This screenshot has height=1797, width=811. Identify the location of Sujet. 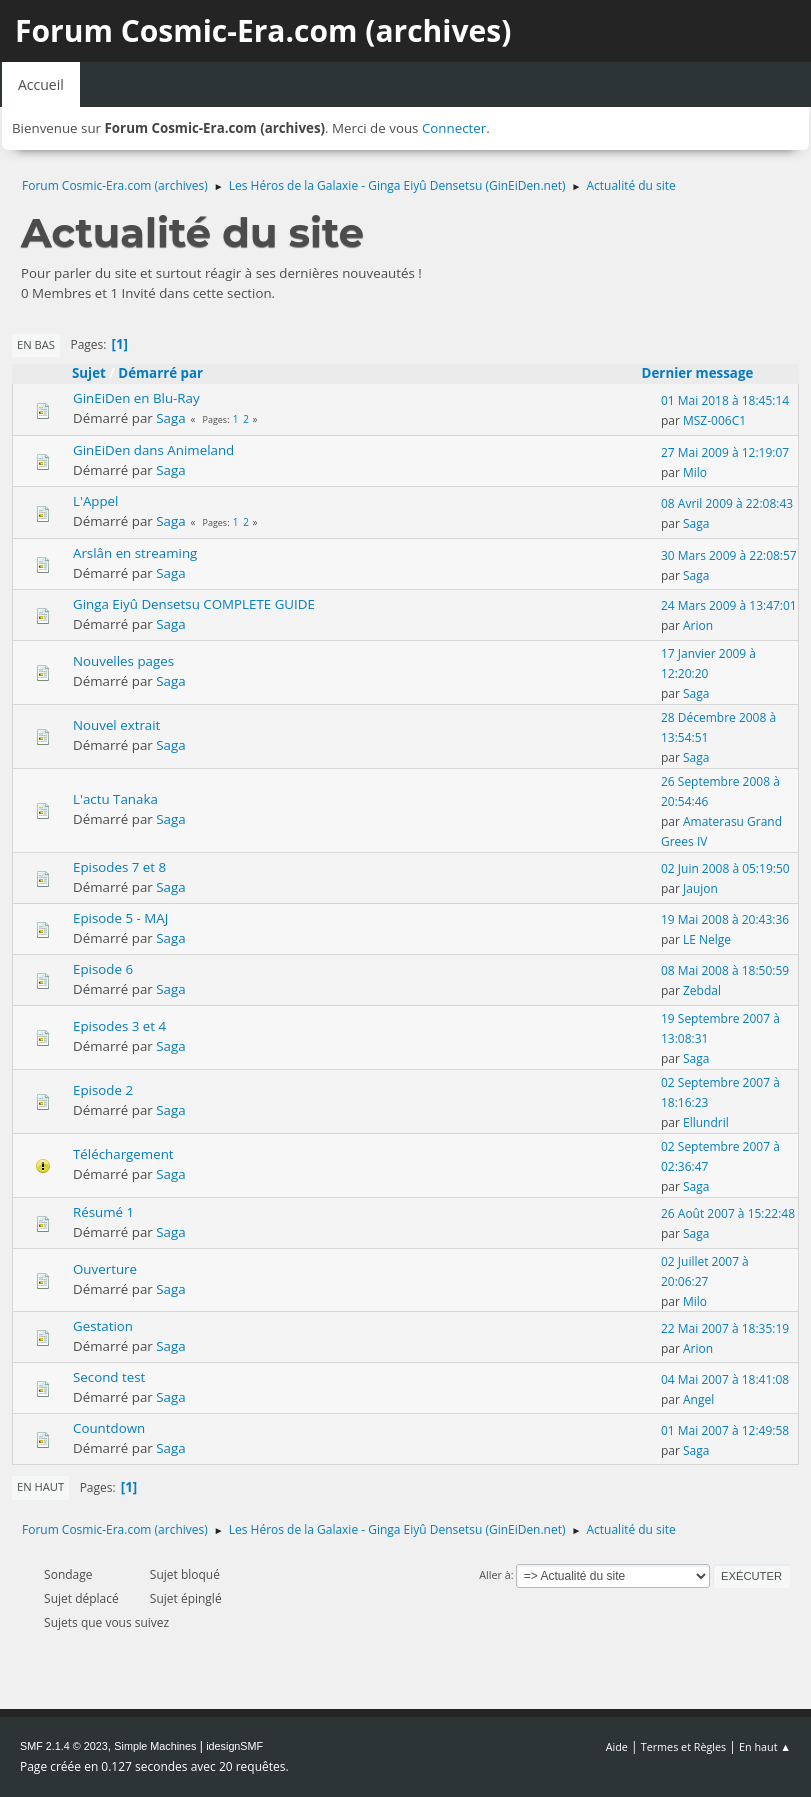
(89, 373).